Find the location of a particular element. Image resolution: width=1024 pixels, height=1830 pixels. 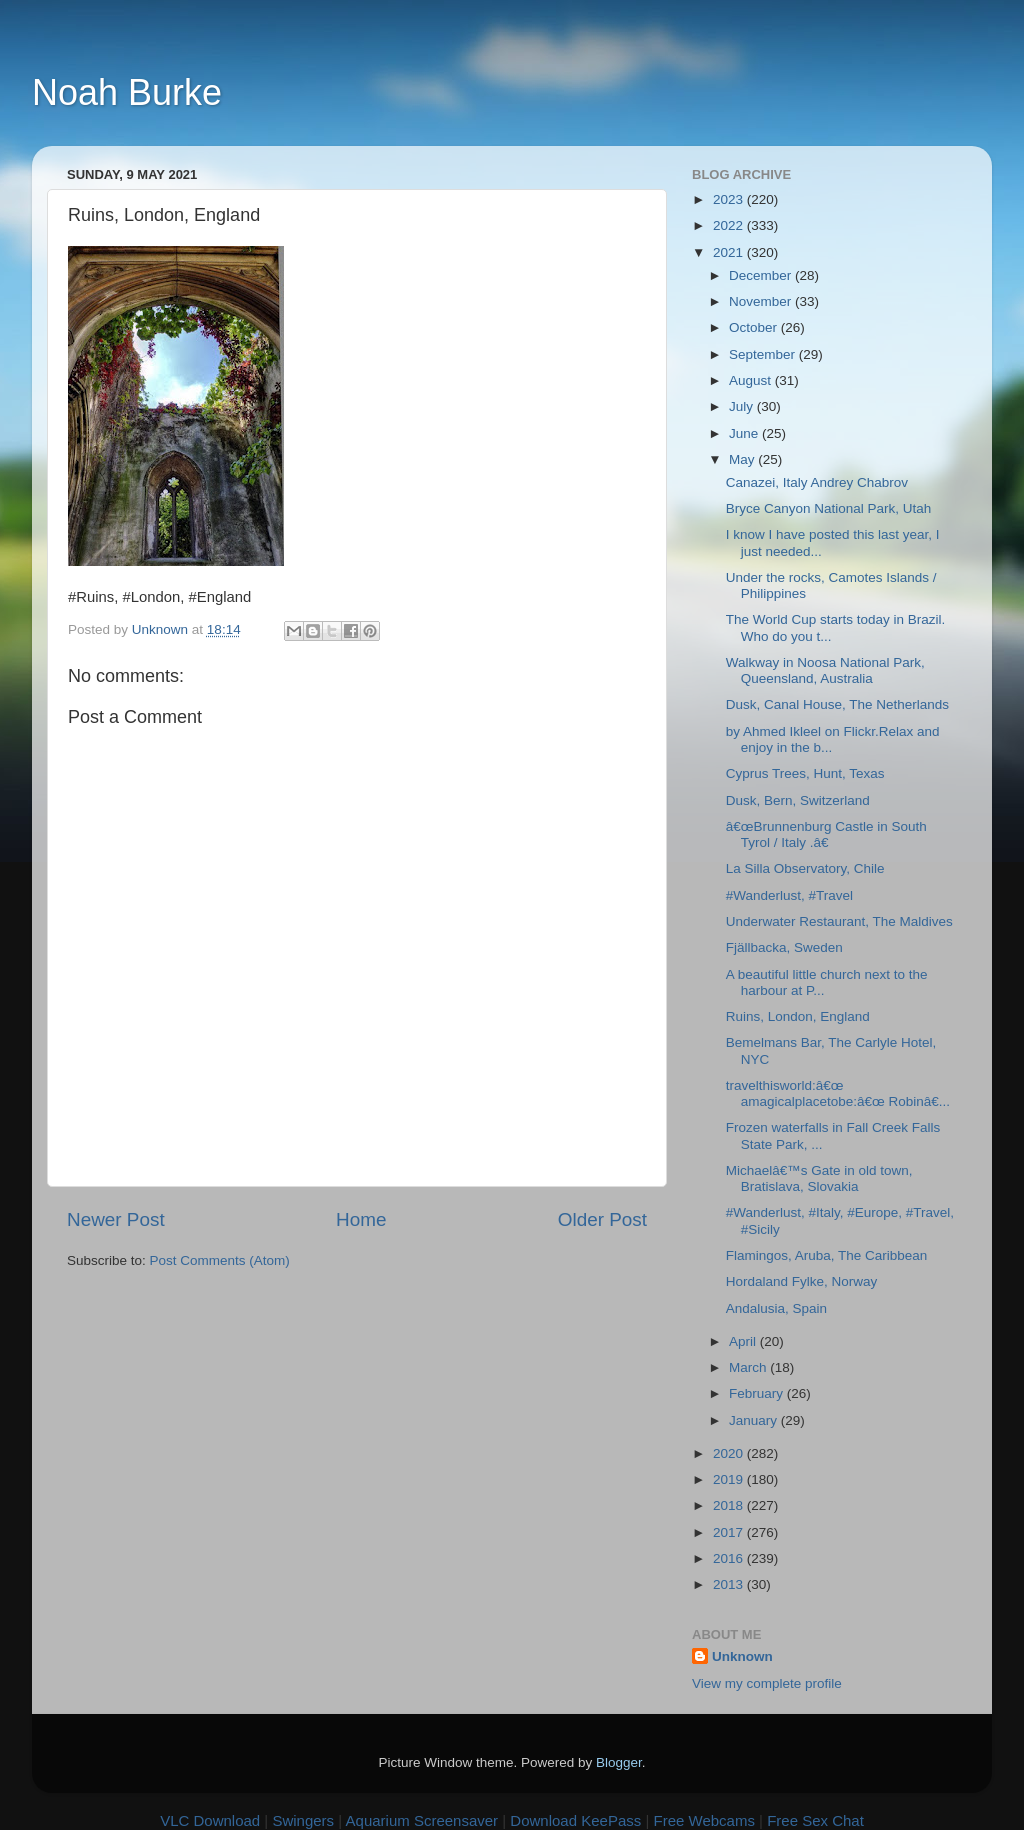

2021 is located at coordinates (730, 252).